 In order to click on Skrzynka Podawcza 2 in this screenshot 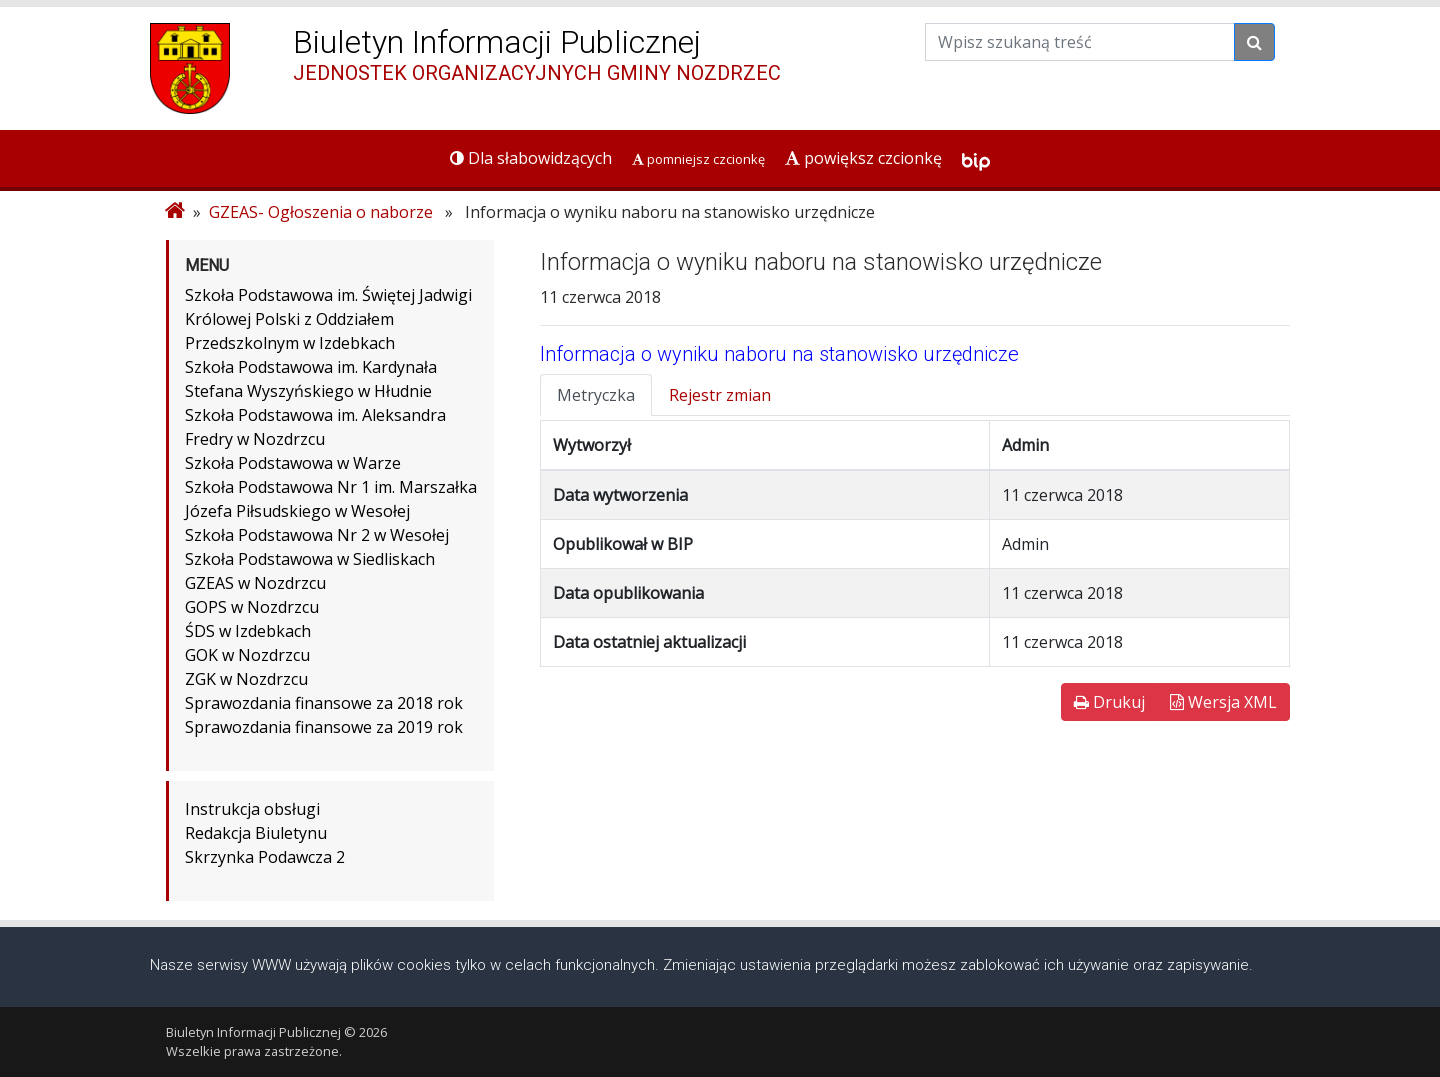, I will do `click(265, 857)`.